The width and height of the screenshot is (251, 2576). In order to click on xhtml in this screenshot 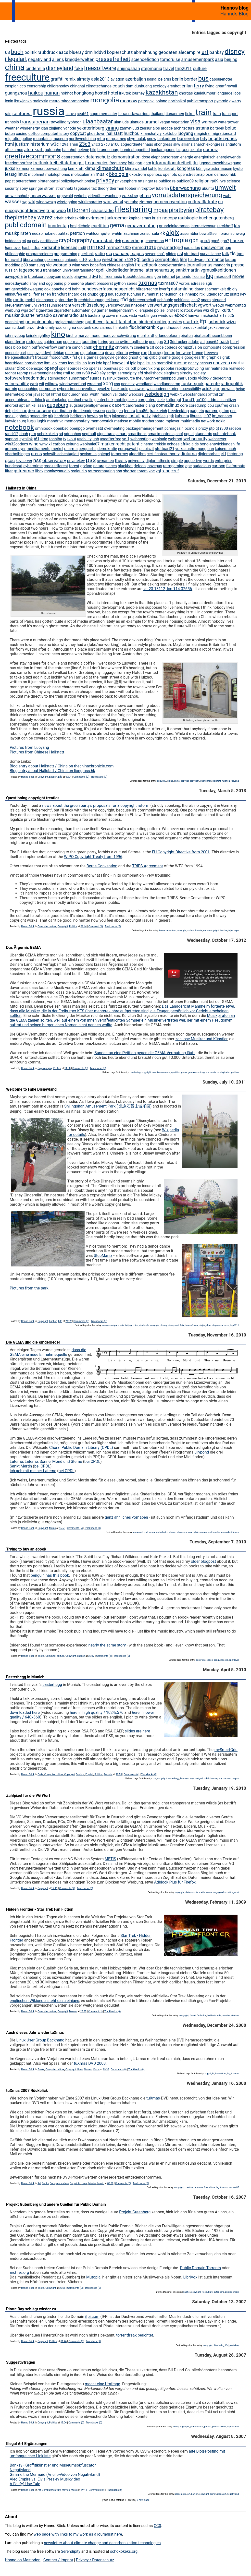, I will do `click(213, 394)`.